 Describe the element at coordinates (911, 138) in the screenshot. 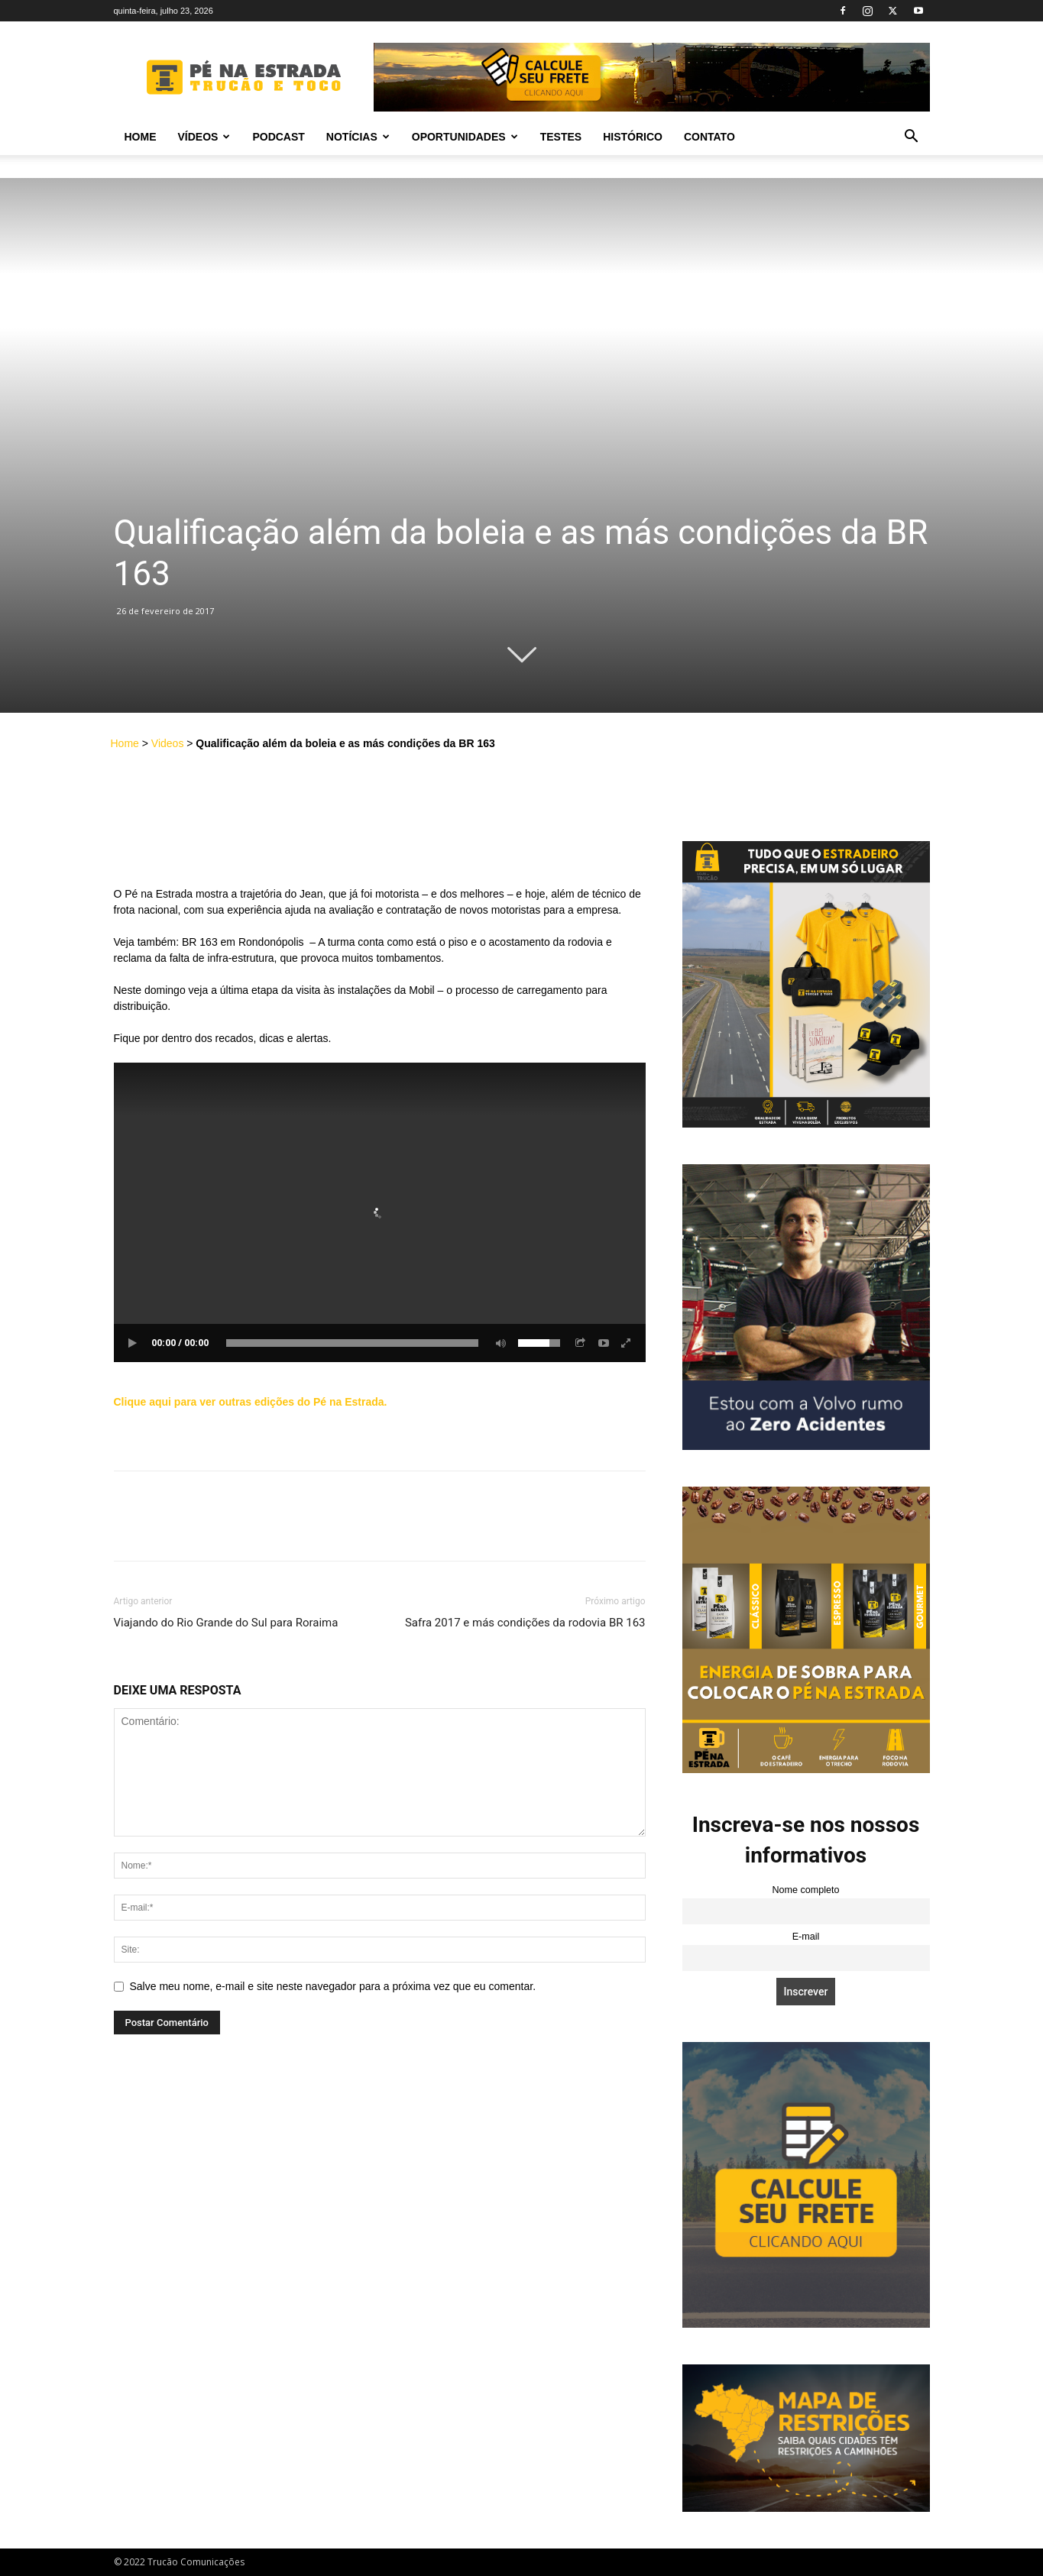

I see `[button]` at that location.